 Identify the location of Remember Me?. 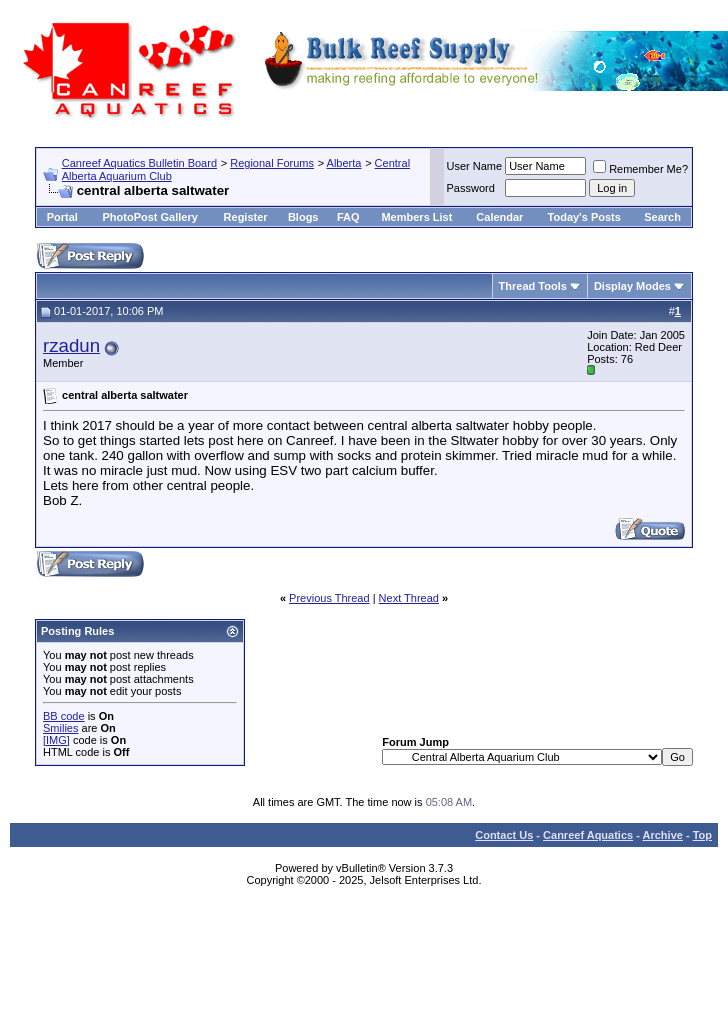
(640, 169).